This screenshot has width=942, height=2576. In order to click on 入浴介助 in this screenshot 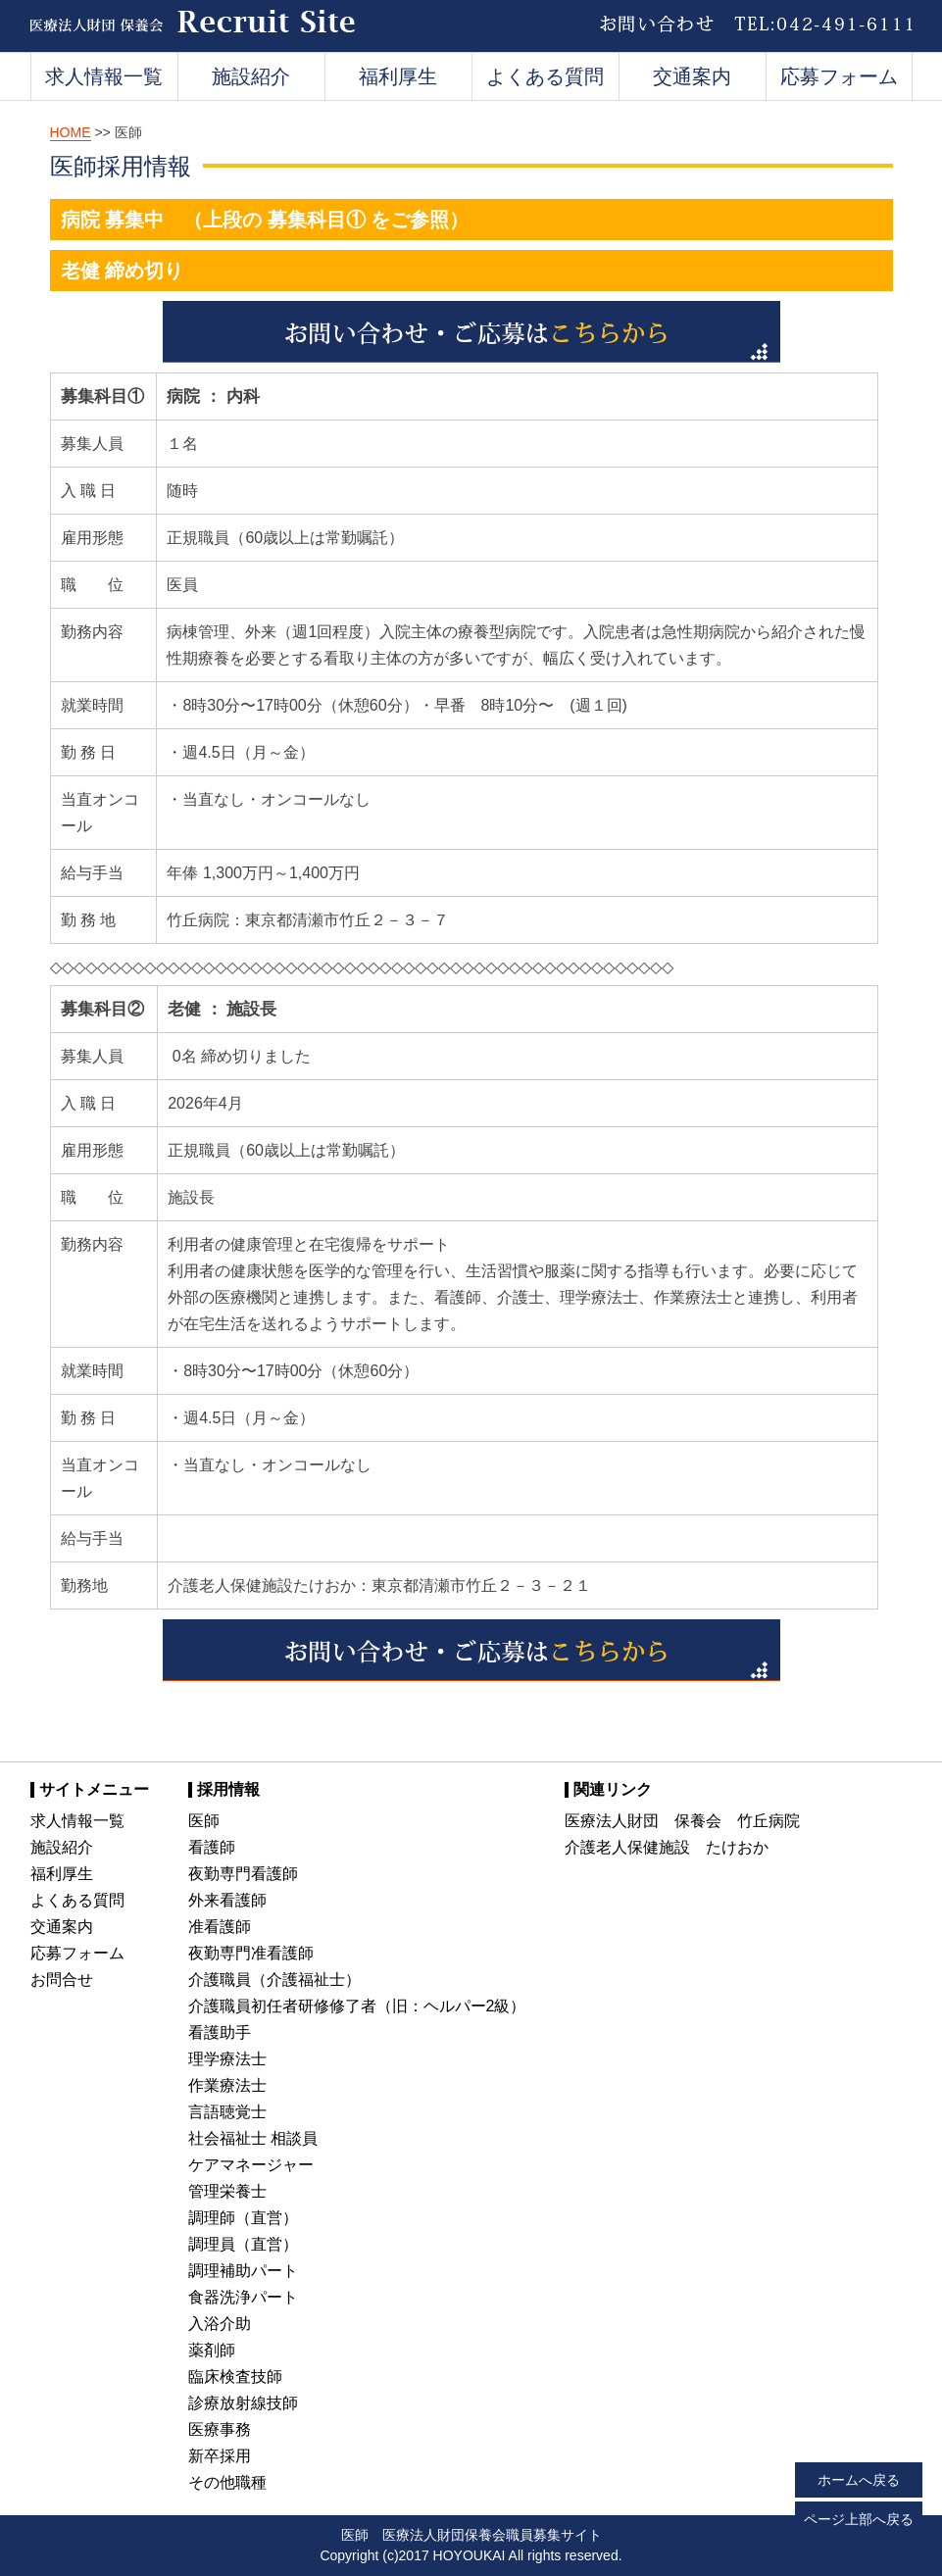, I will do `click(219, 2323)`.